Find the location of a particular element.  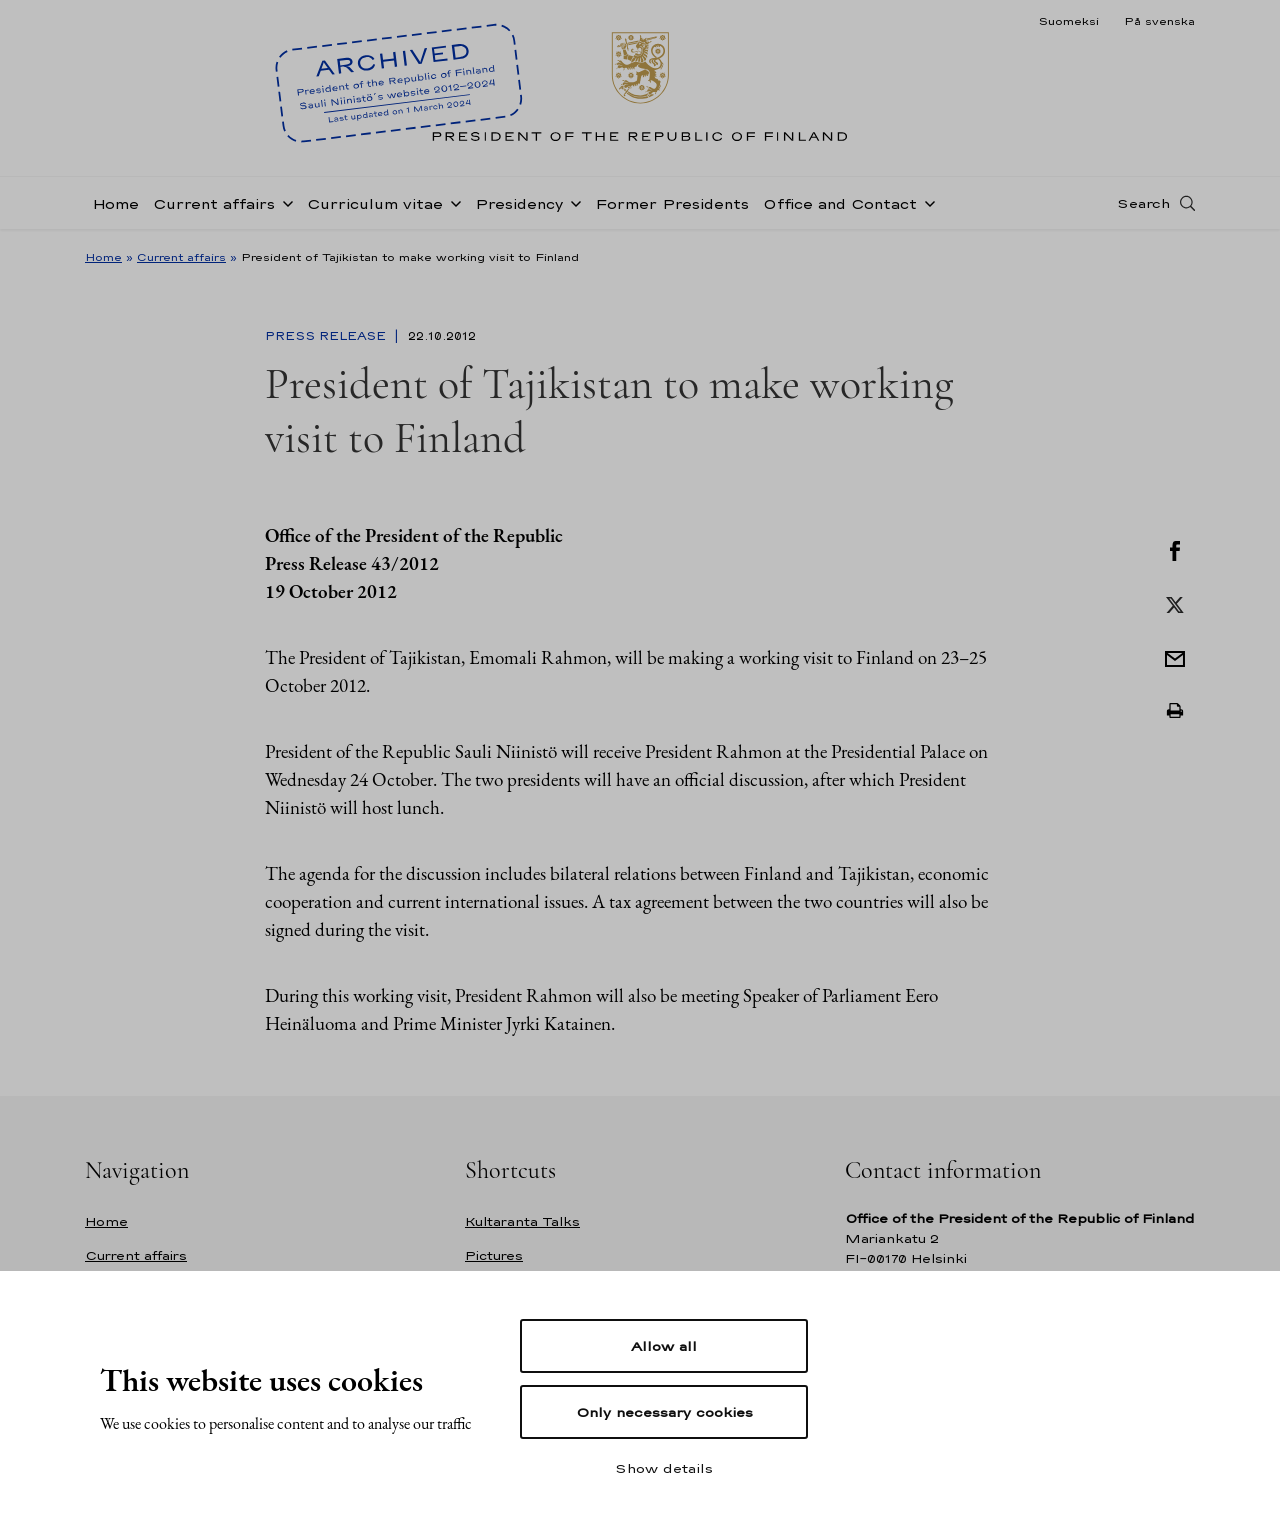

[Open sub-navigation of Presidency] is located at coordinates (572, 202).